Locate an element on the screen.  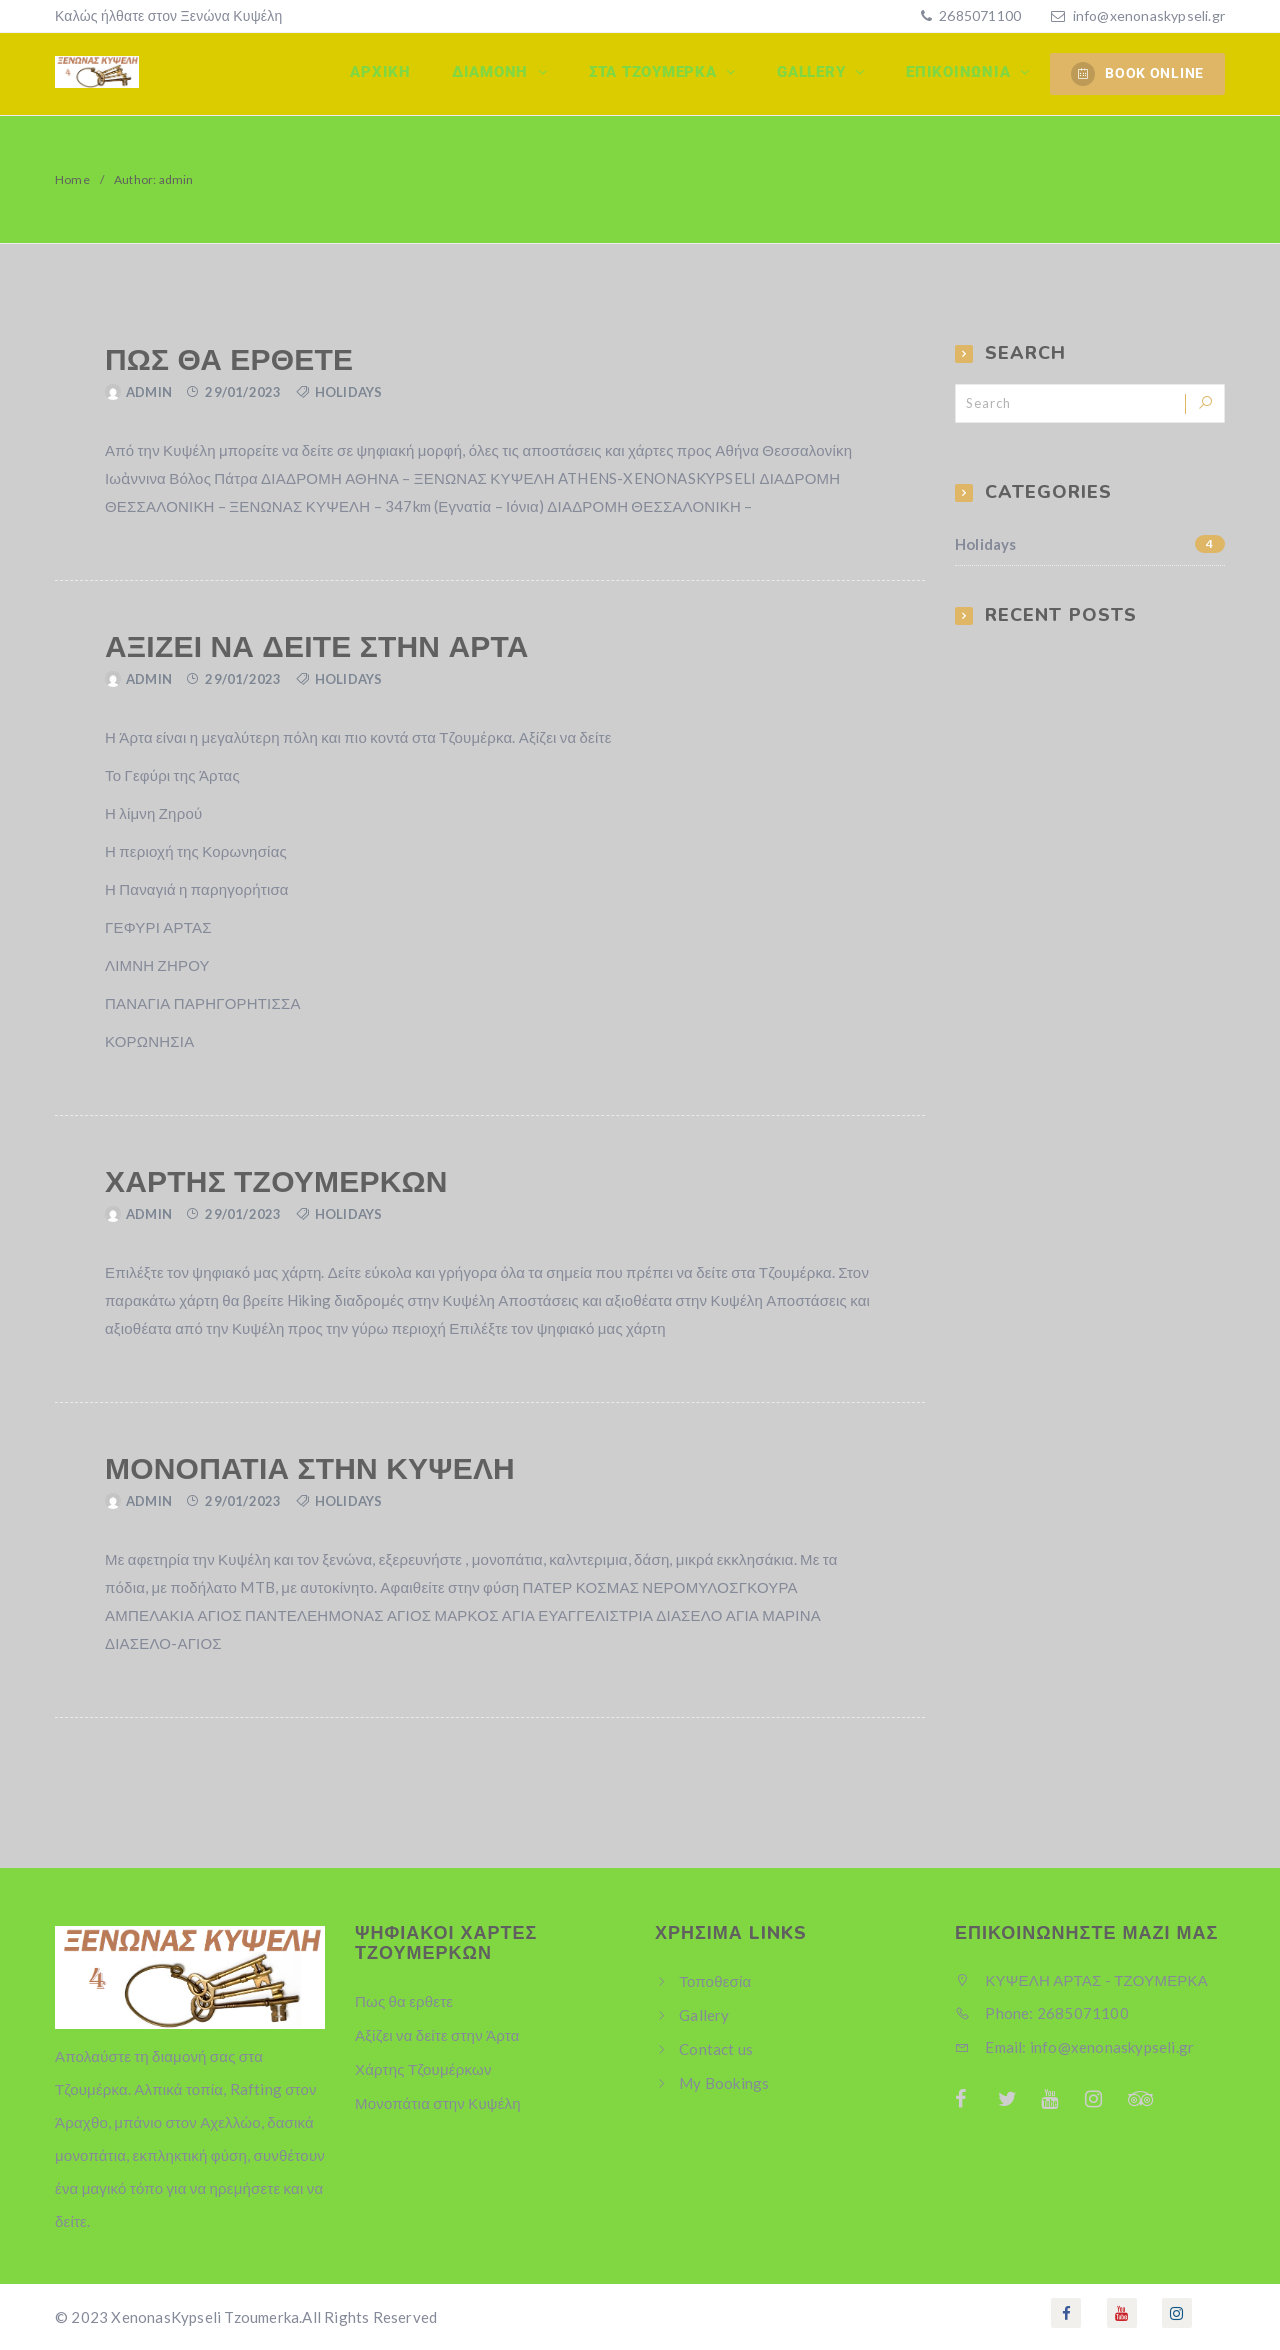
Διαμονη is located at coordinates (496, 73).